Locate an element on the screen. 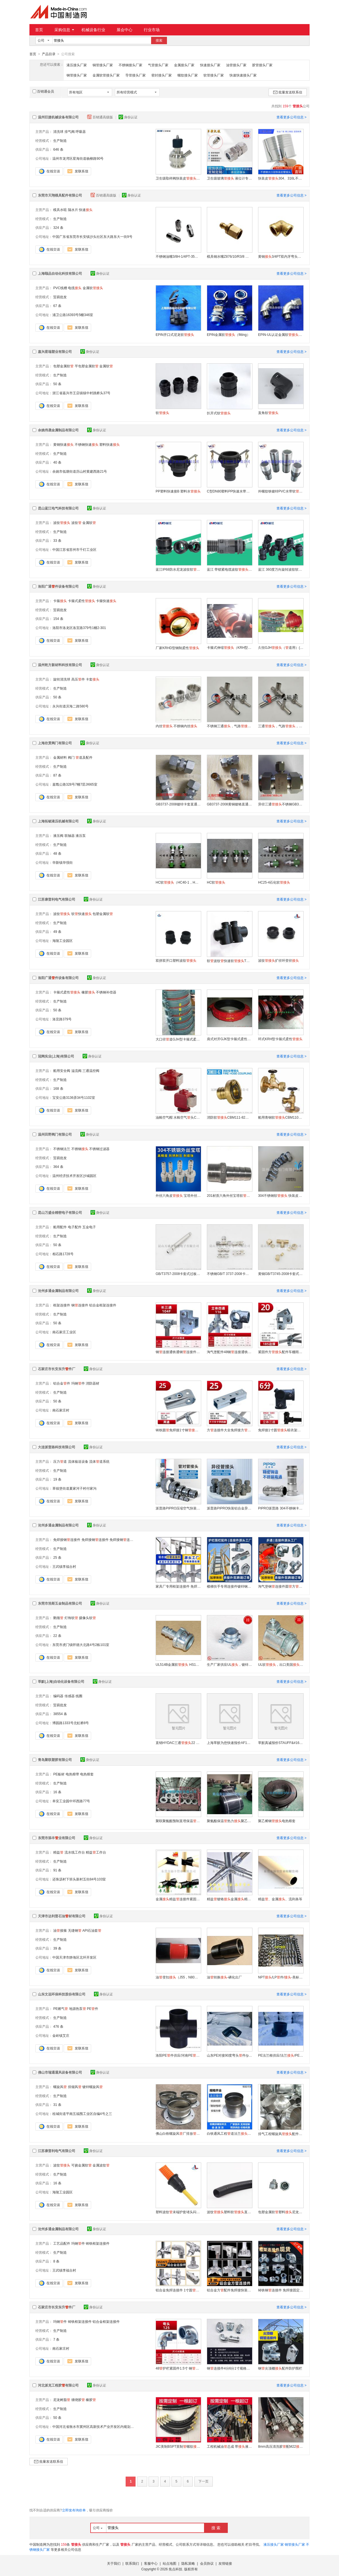 The width and height of the screenshot is (339, 2576). 淘气堡配件48钢连接通铁通钢连接件钢扣件 is located at coordinates (229, 1352).